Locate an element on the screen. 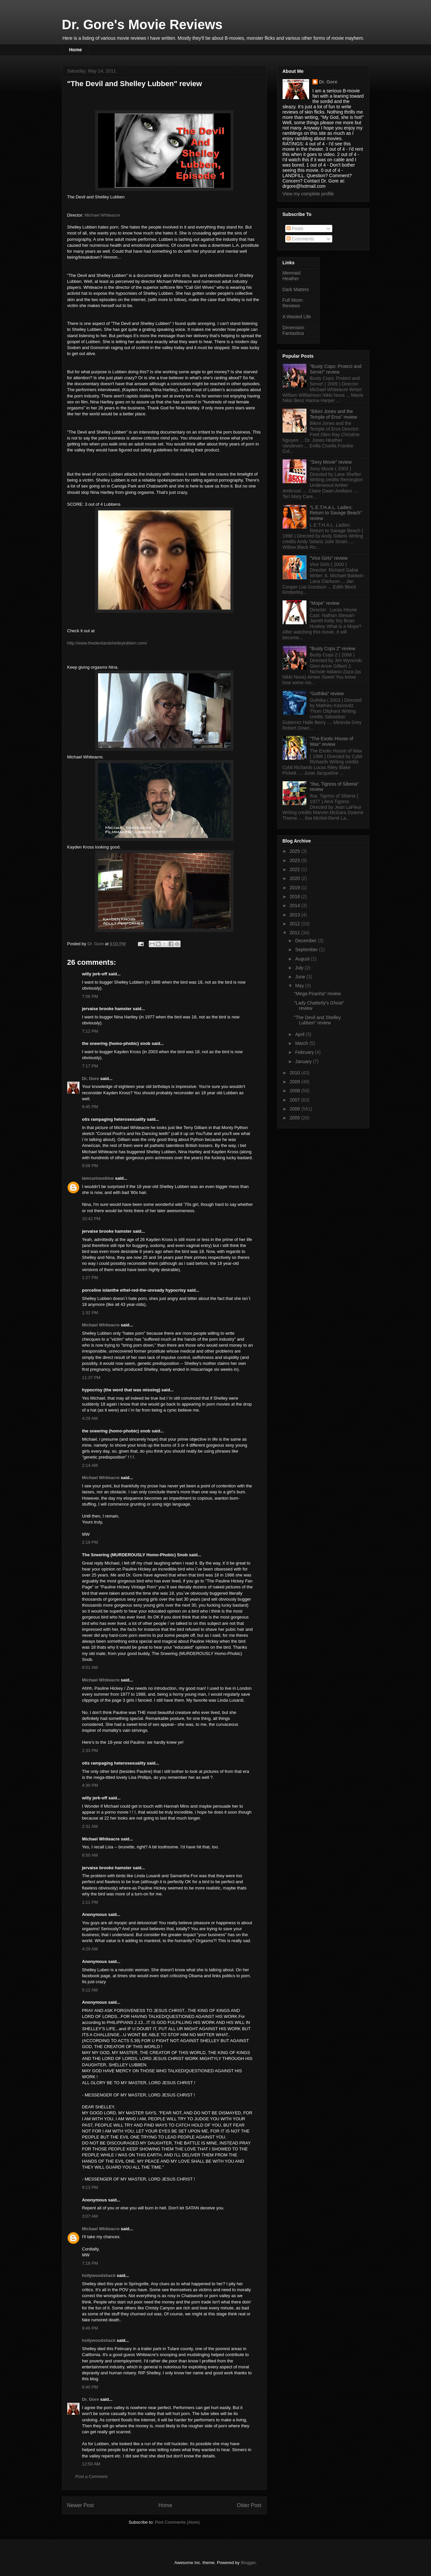  2010 is located at coordinates (295, 1072).